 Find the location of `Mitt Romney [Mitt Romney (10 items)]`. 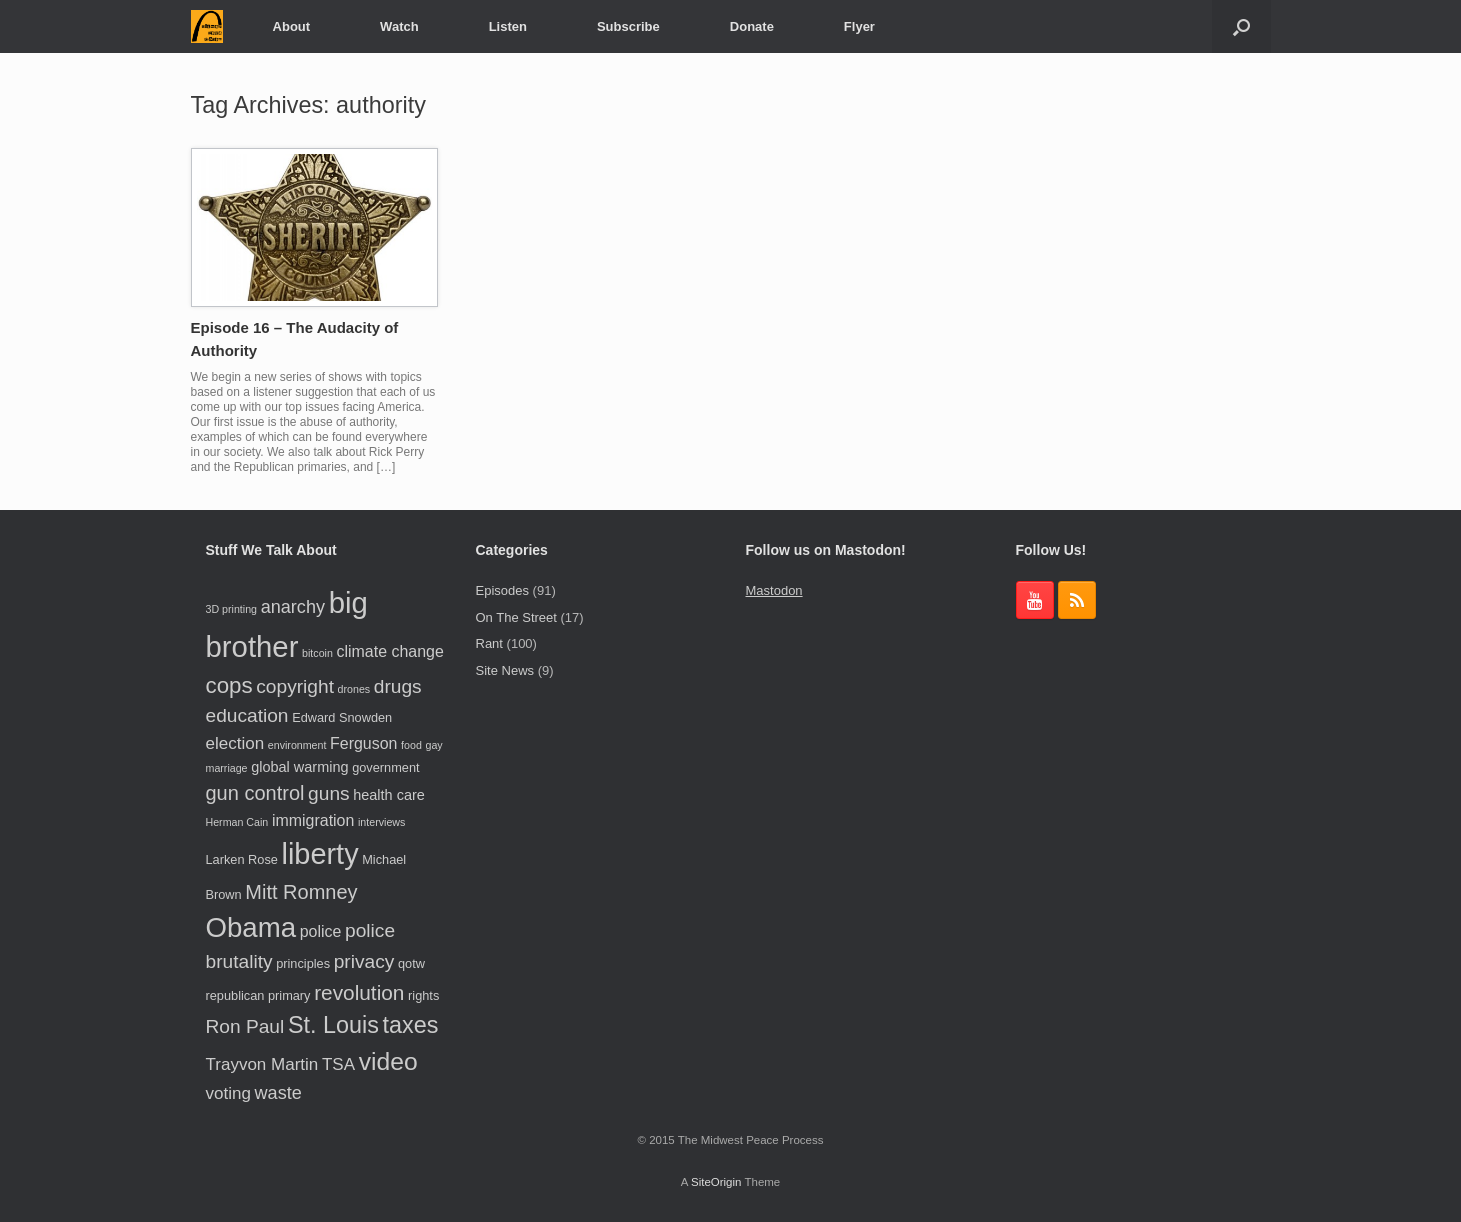

Mitt Romney [Mitt Romney (10 items)] is located at coordinates (301, 892).